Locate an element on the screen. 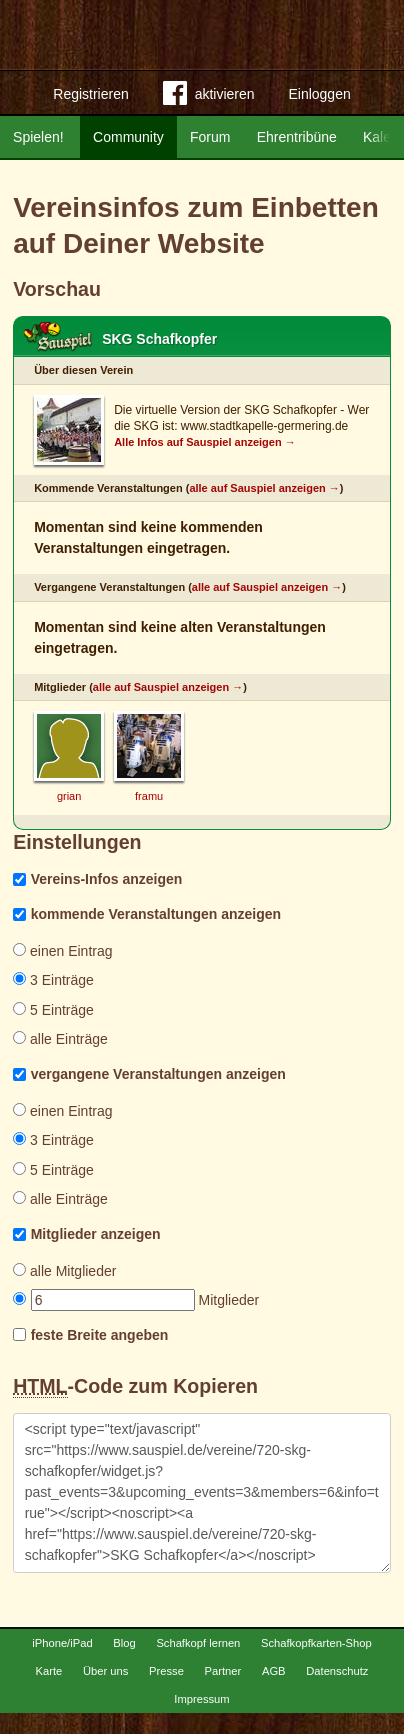 The height and width of the screenshot is (1734, 404). Spielen! is located at coordinates (38, 137).